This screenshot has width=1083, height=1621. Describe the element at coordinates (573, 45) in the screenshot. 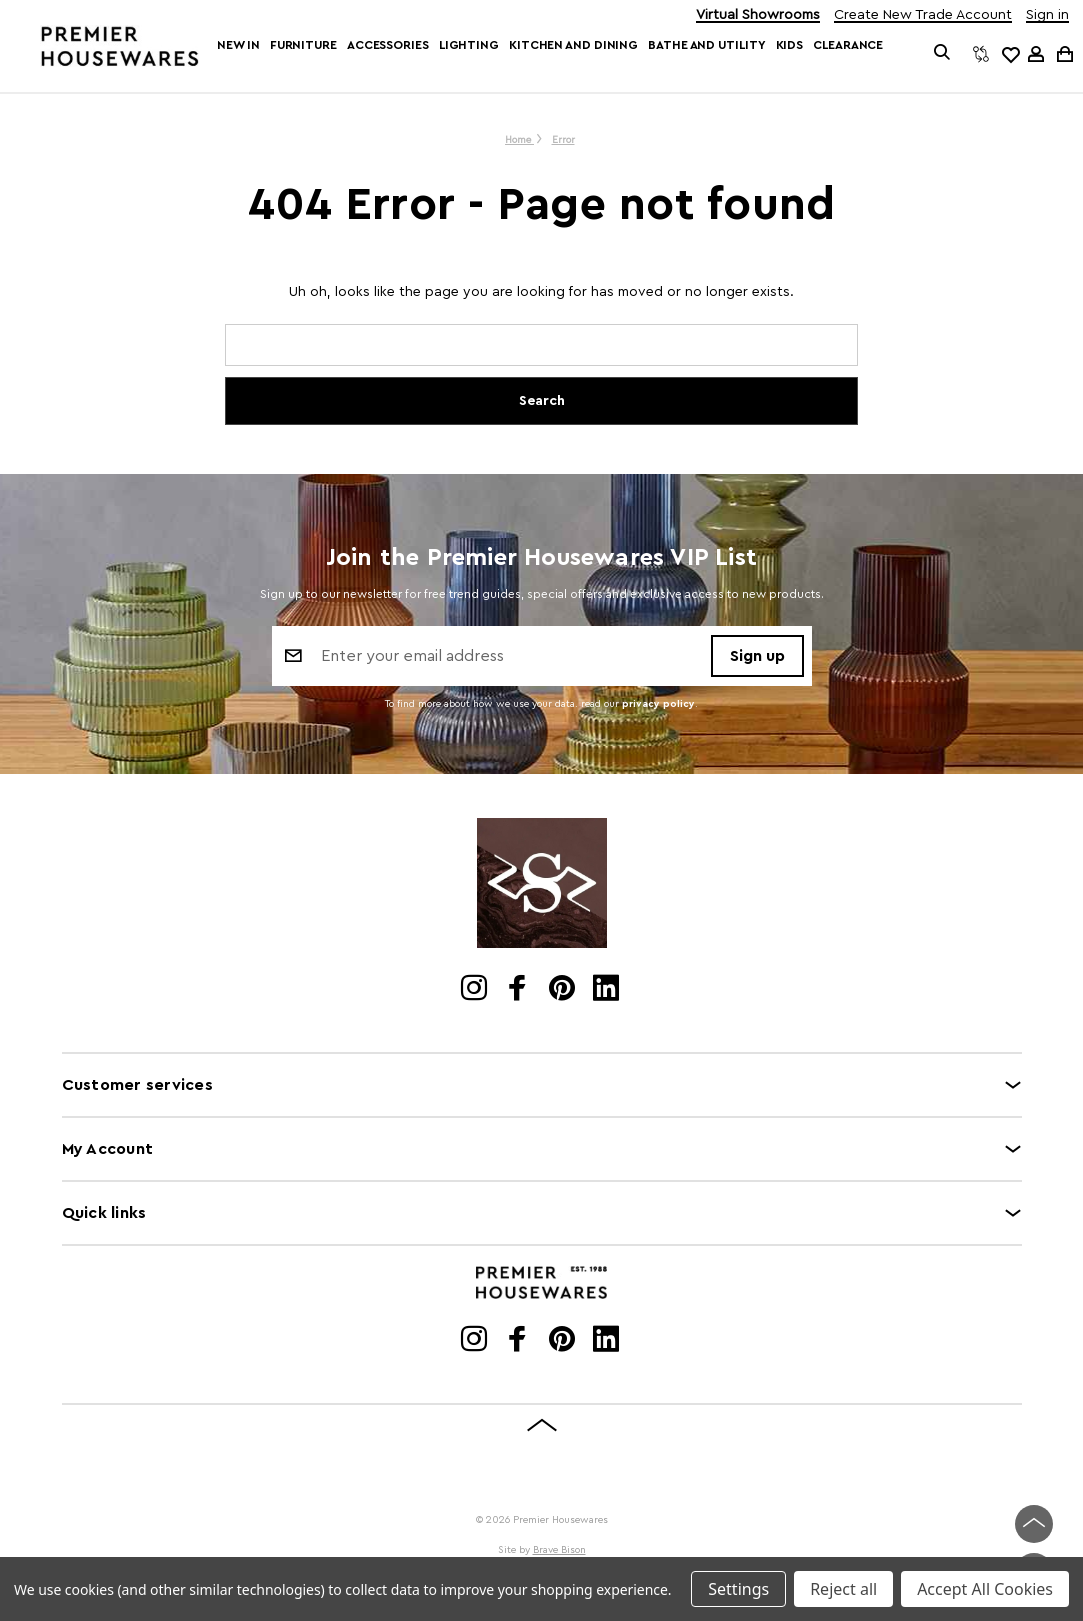

I see `Kitchen and Dining` at that location.